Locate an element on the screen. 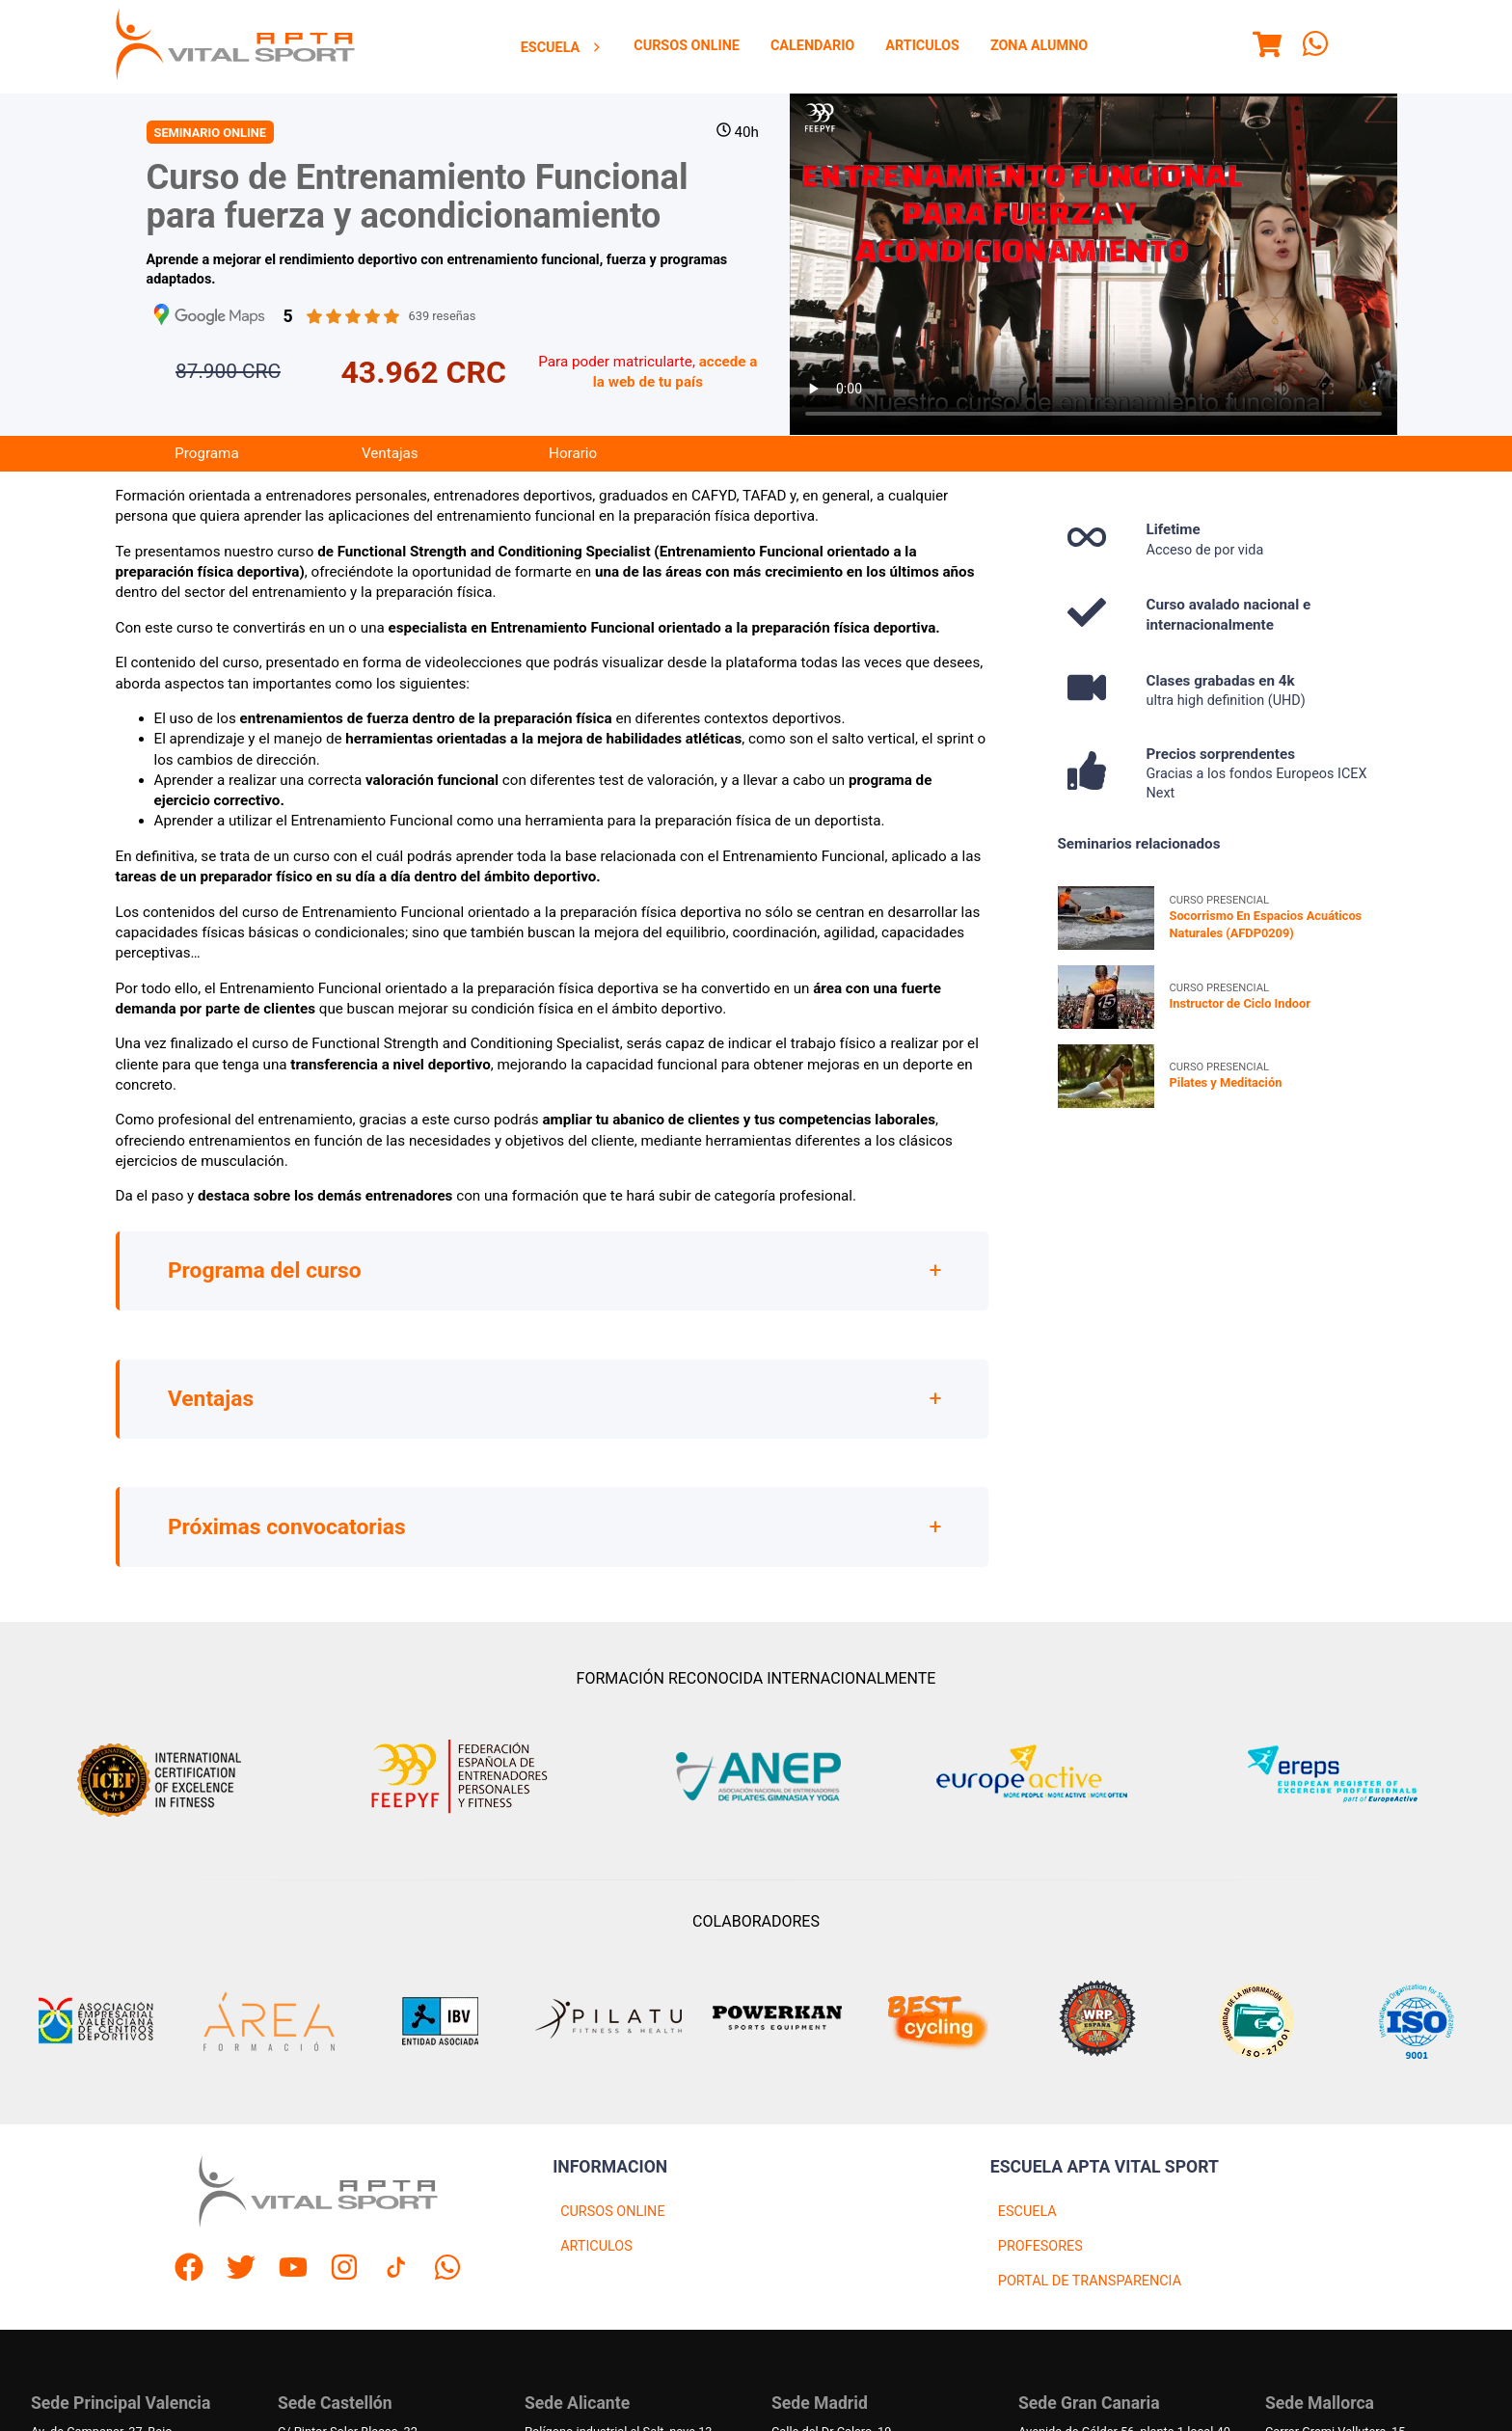  Calendario is located at coordinates (812, 46).